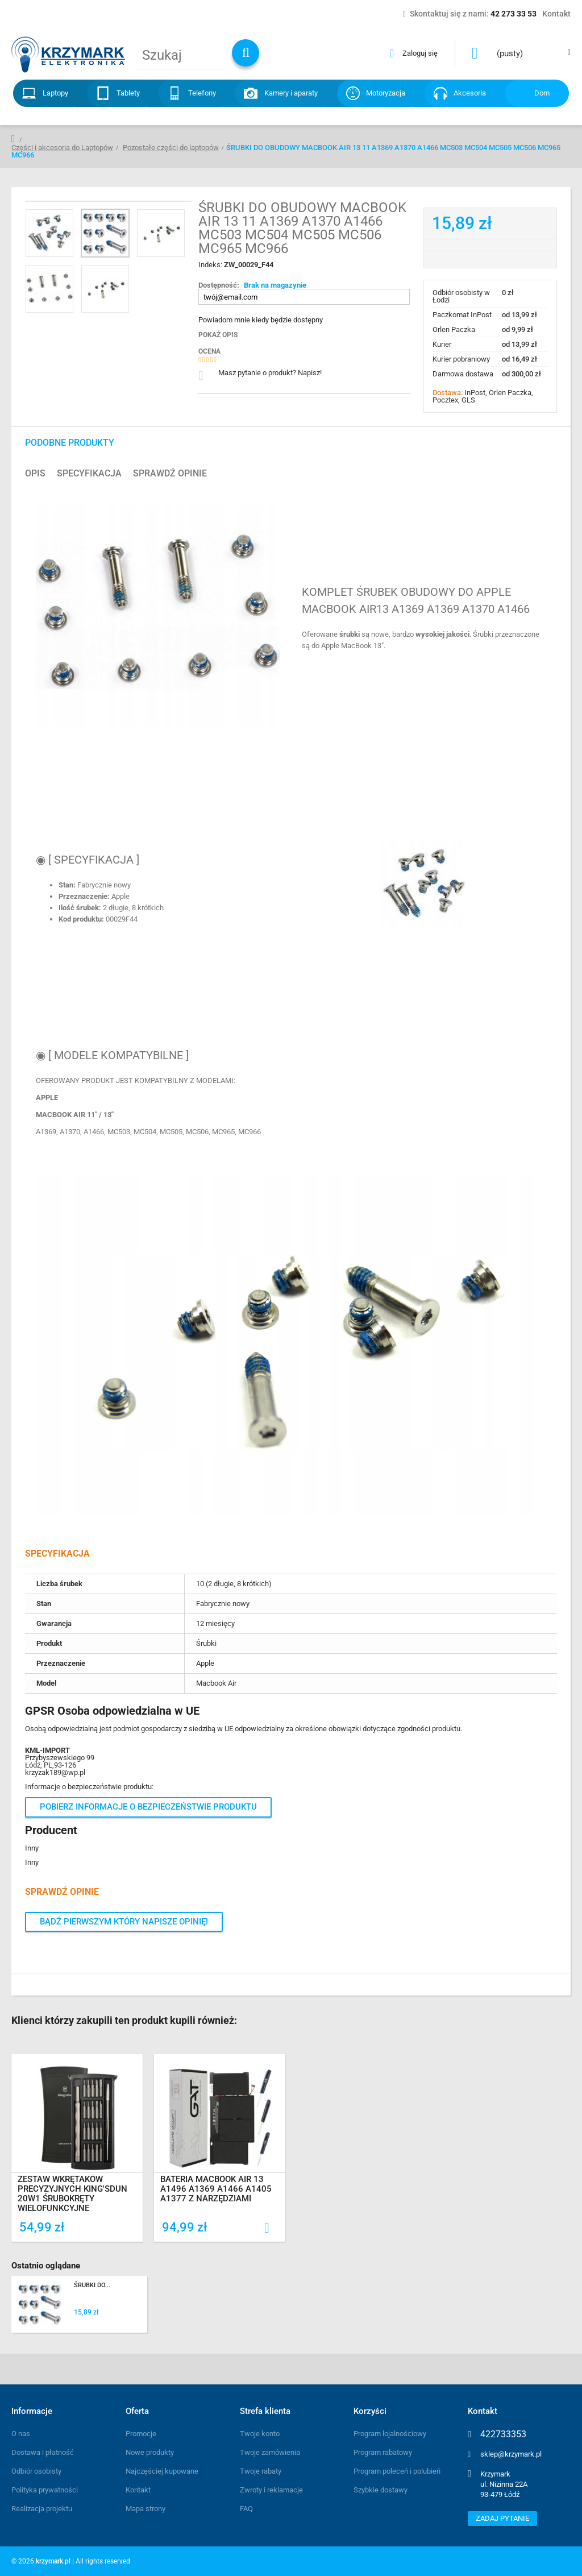  Describe the element at coordinates (246, 2508) in the screenshot. I see `FAQ` at that location.